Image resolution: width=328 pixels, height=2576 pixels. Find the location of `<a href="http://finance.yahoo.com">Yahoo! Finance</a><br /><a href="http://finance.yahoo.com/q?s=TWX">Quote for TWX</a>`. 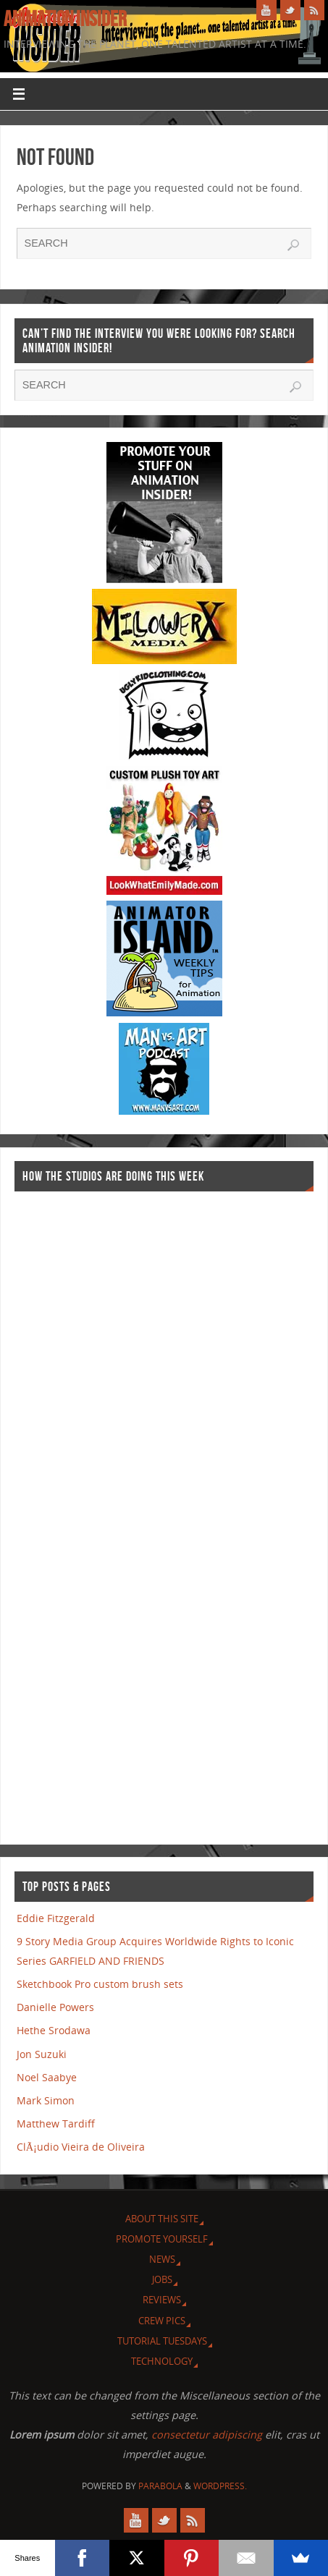

<a href="http://finance.yahoo.com">Yahoo! Finance</a><br /><a href="http://finance.yahoo.com/q?s=TWX">Quote for TWX</a> is located at coordinates (72, 1511).